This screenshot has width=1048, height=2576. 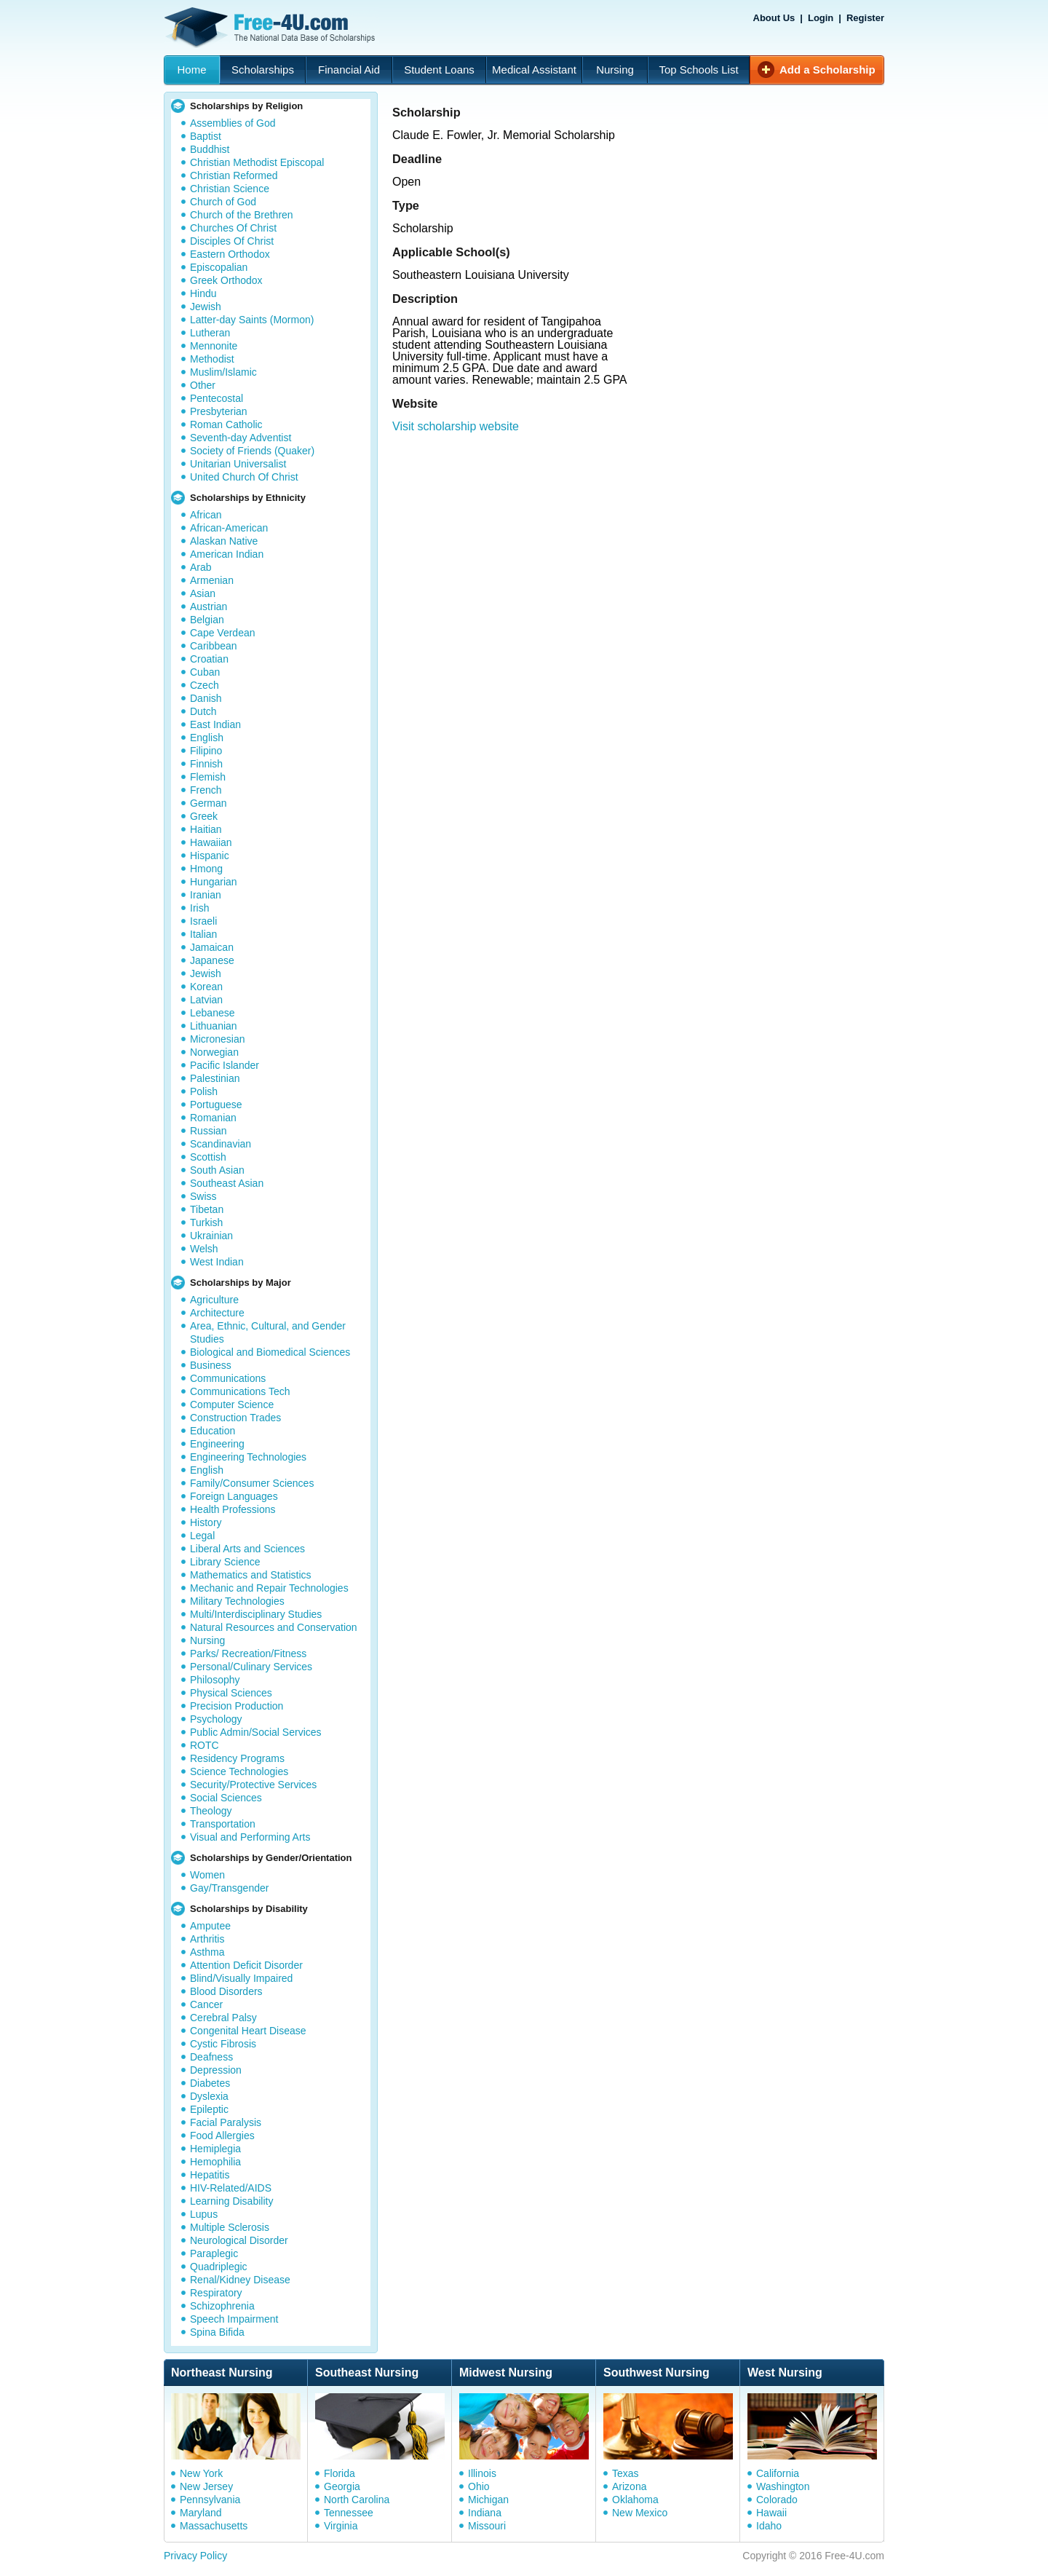 What do you see at coordinates (206, 790) in the screenshot?
I see `French` at bounding box center [206, 790].